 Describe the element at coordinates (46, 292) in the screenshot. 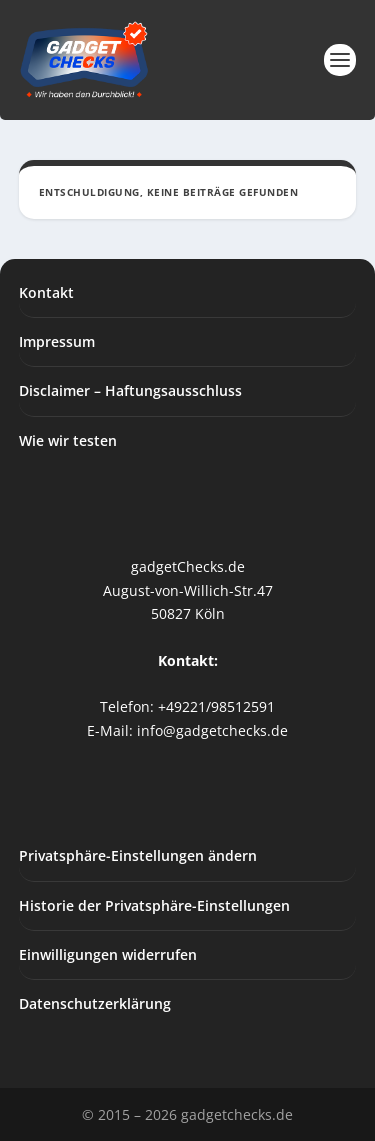

I see `Kontakt` at that location.